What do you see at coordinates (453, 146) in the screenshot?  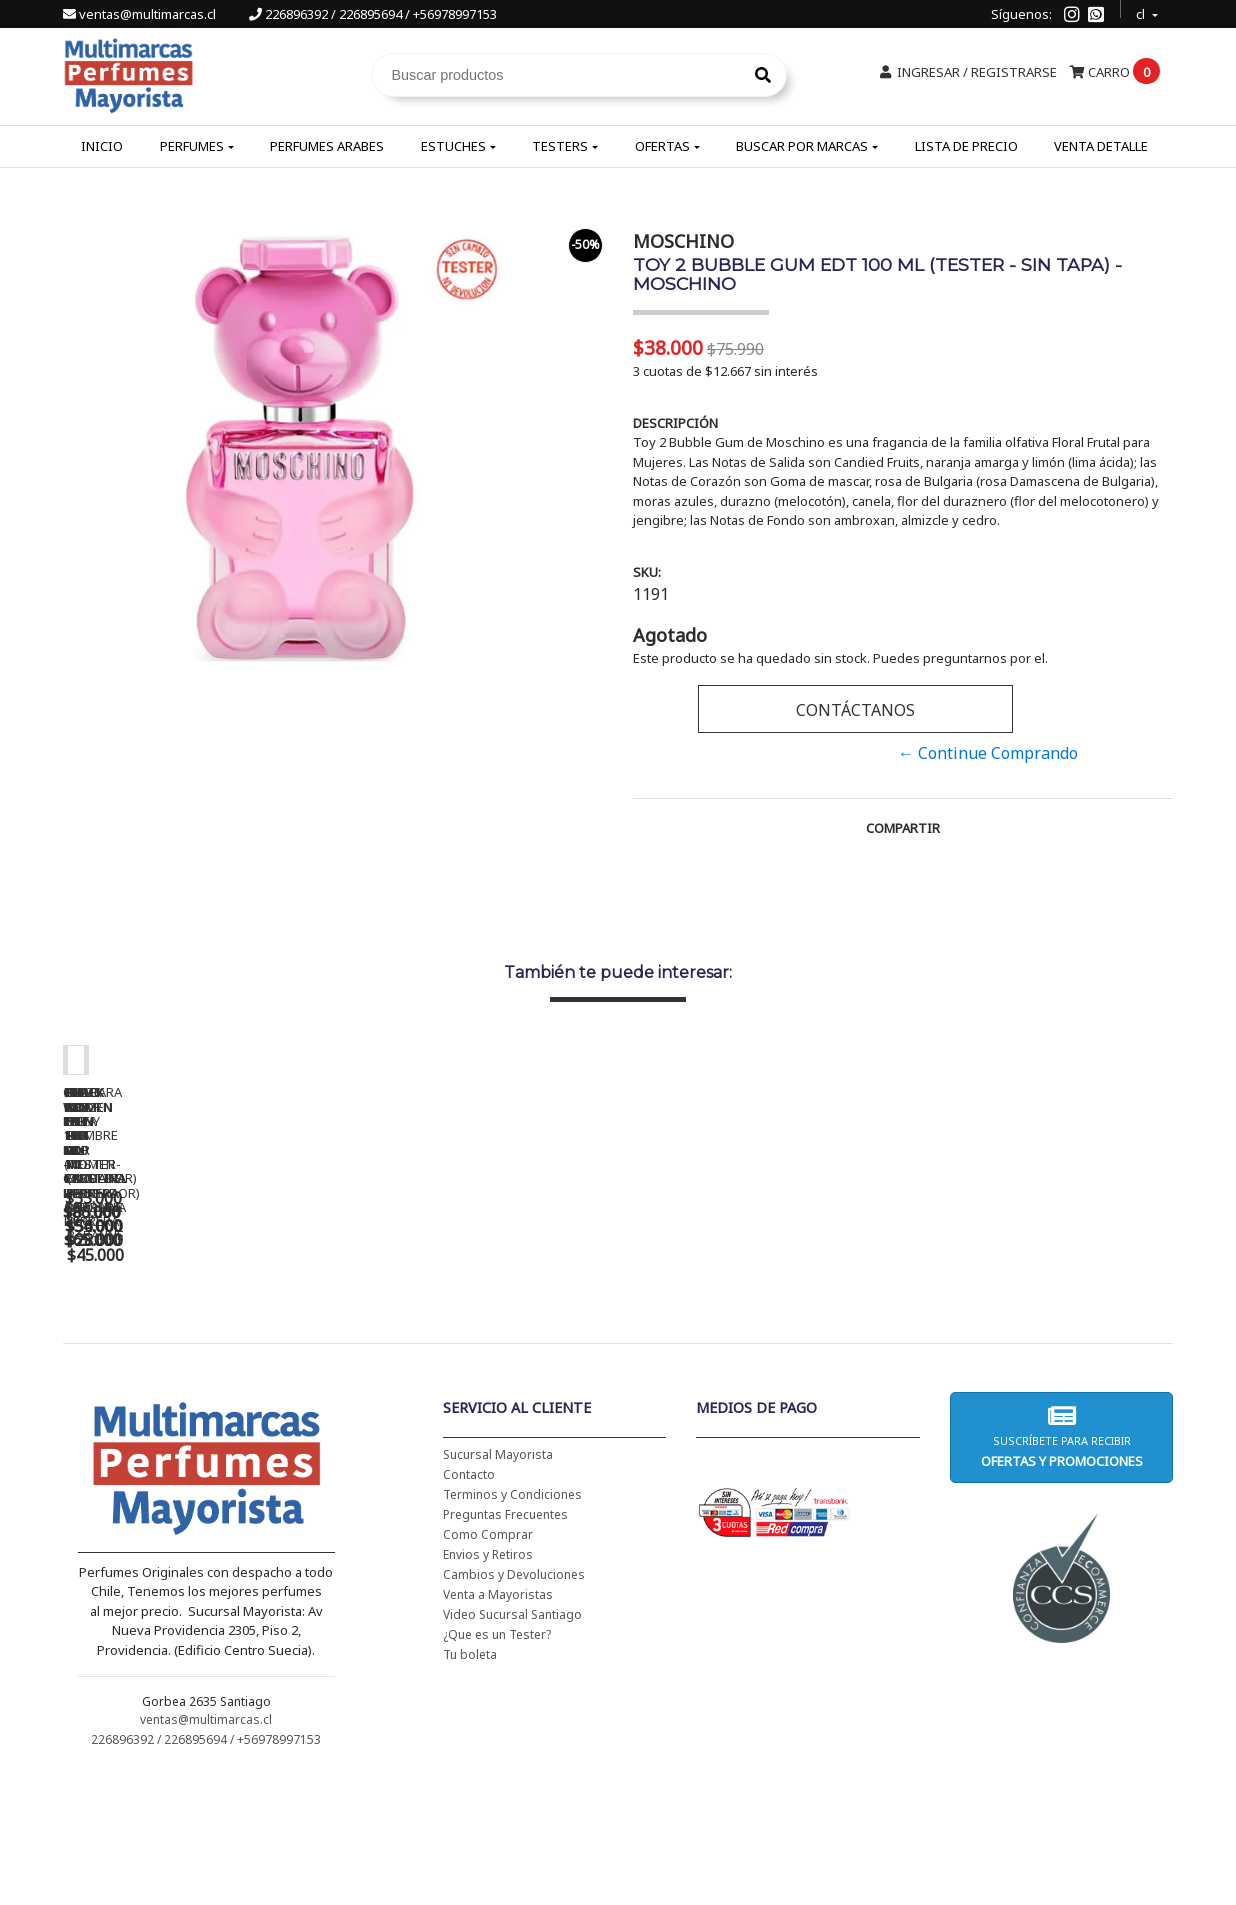 I see `Estuches` at bounding box center [453, 146].